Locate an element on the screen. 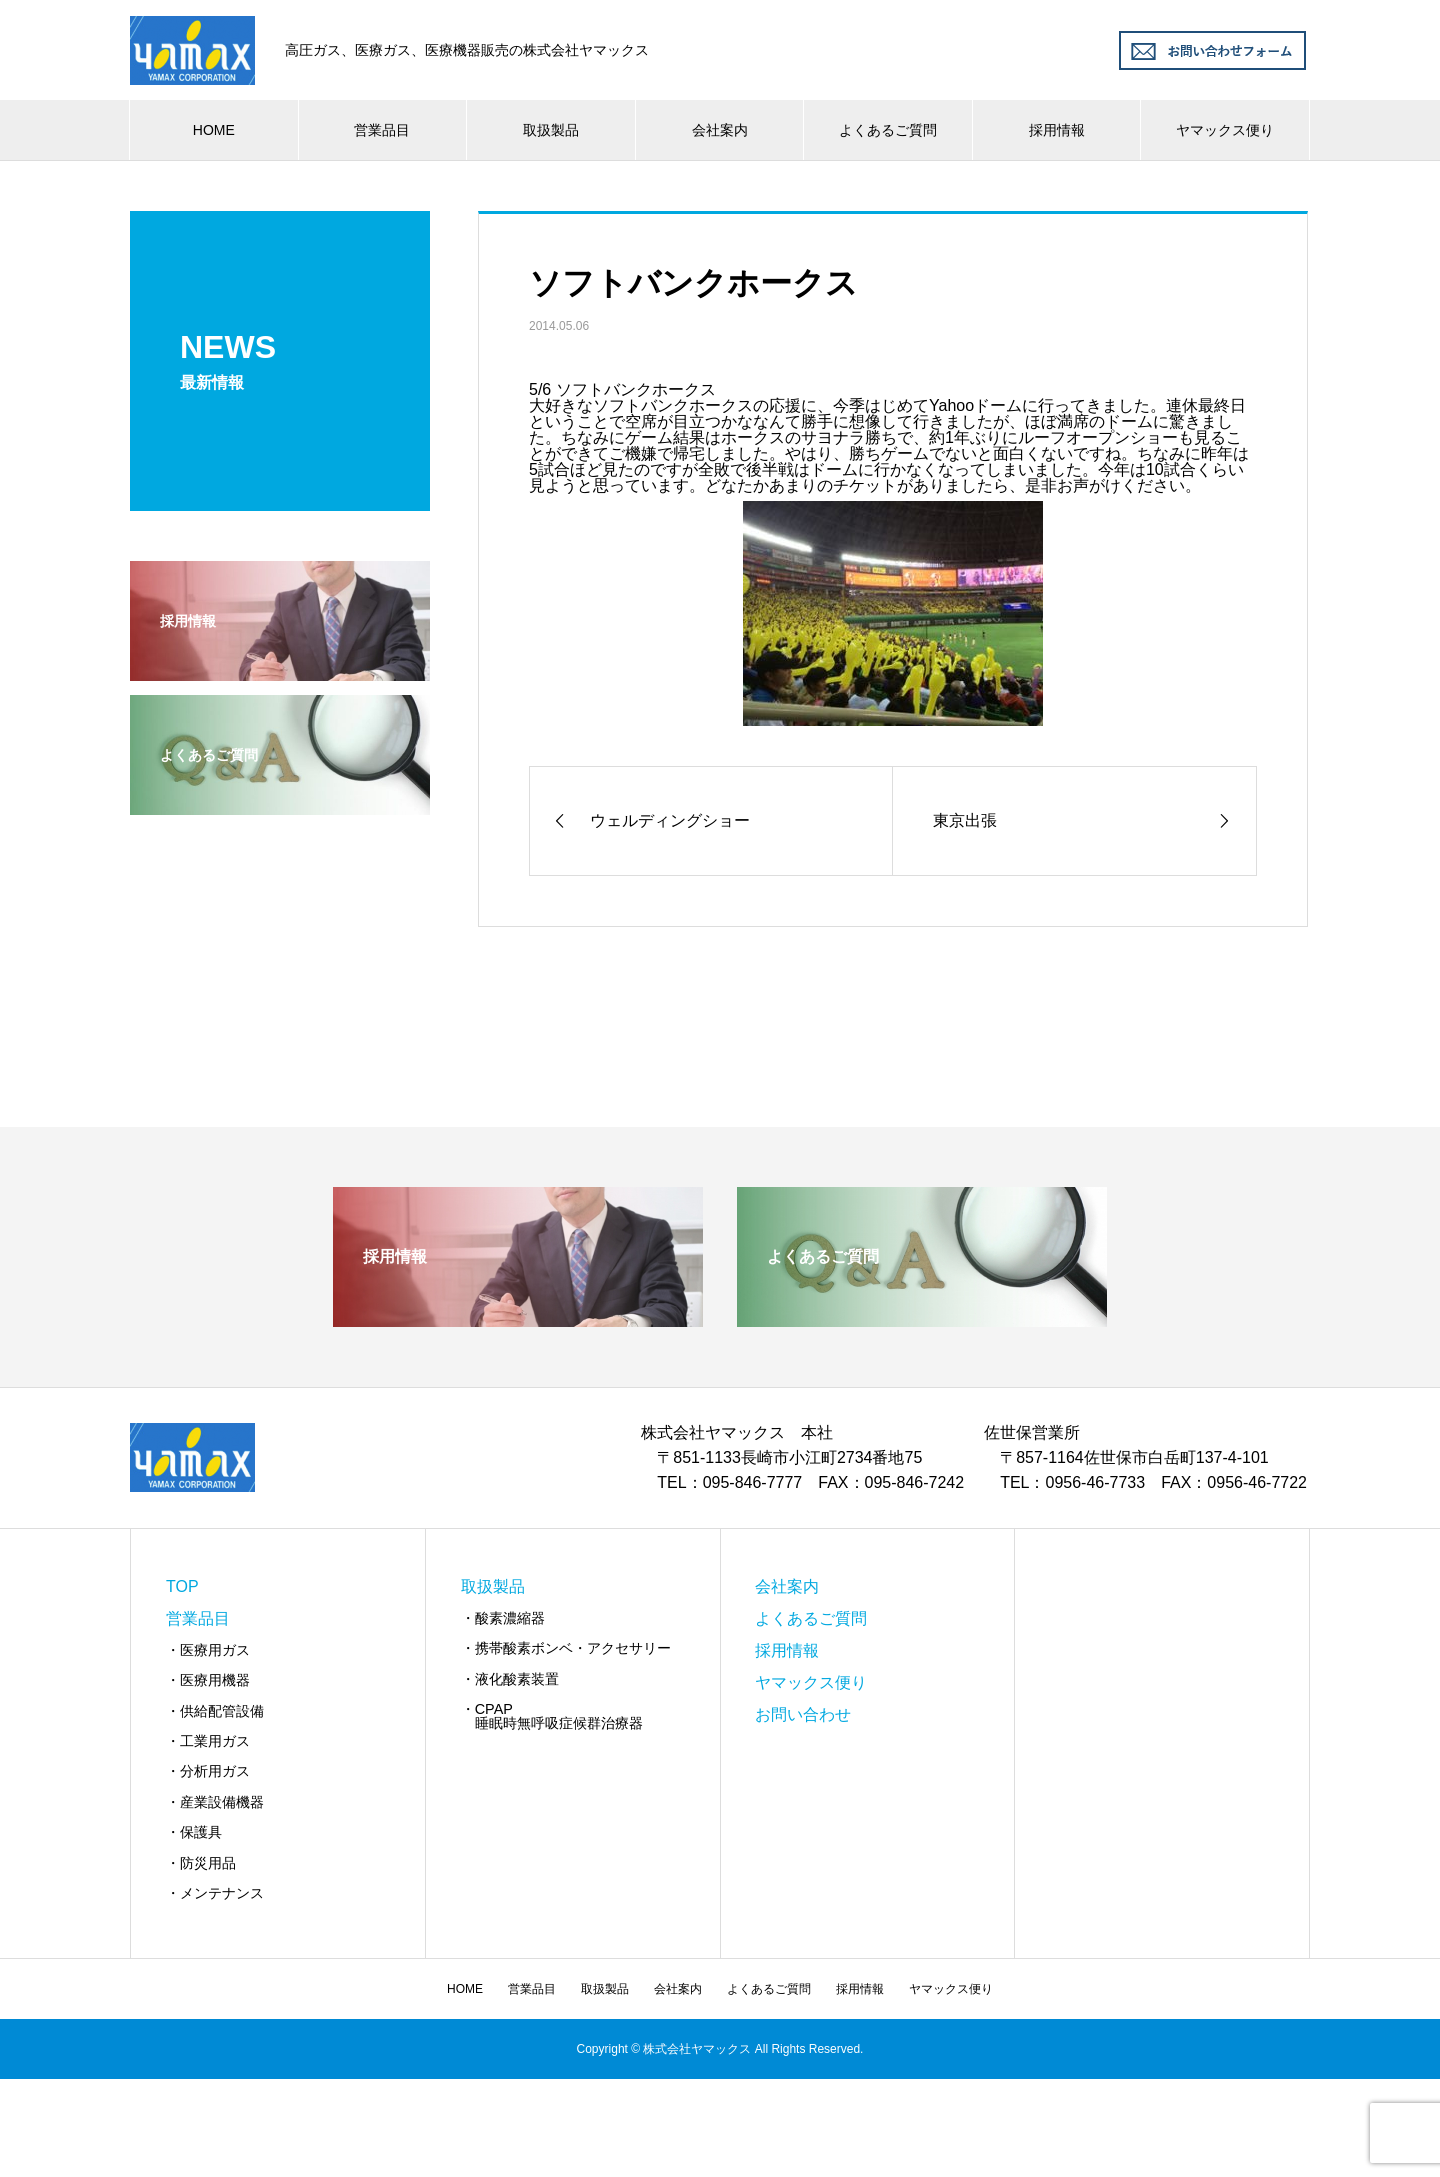 The image size is (1440, 2177). HOME is located at coordinates (214, 130).